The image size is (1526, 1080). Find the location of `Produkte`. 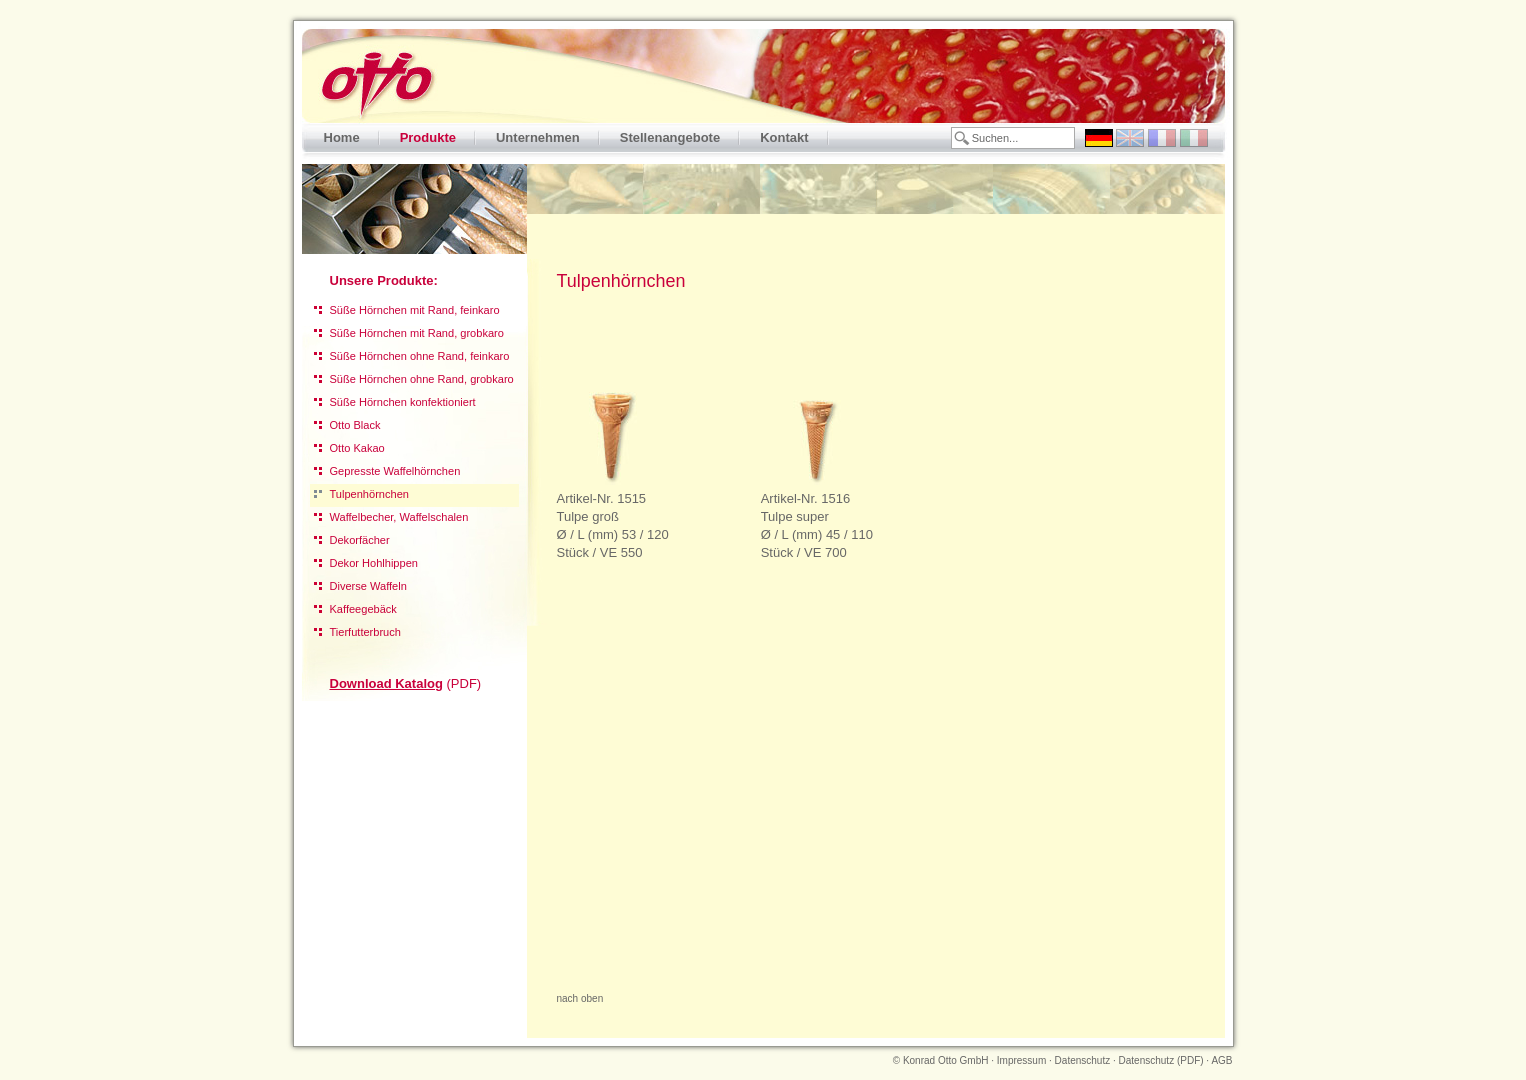

Produkte is located at coordinates (428, 137).